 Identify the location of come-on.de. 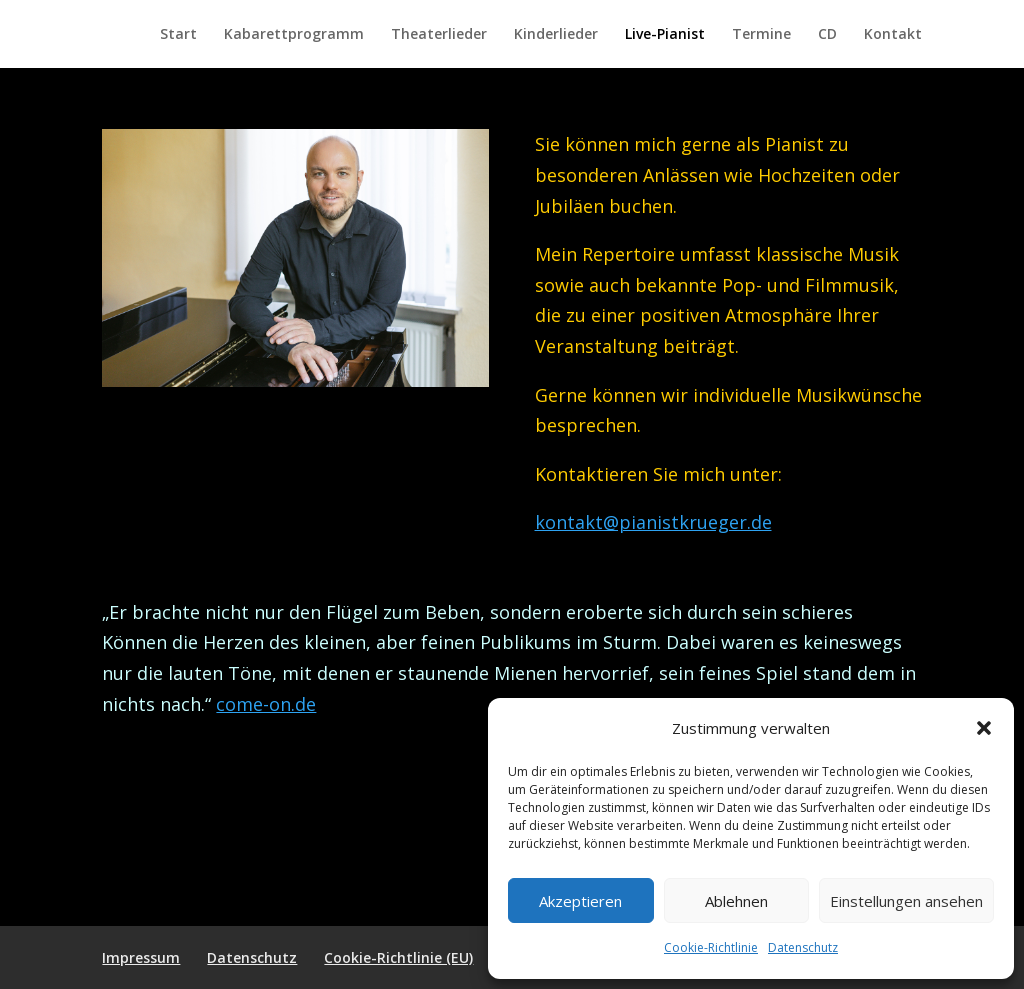
(266, 704).